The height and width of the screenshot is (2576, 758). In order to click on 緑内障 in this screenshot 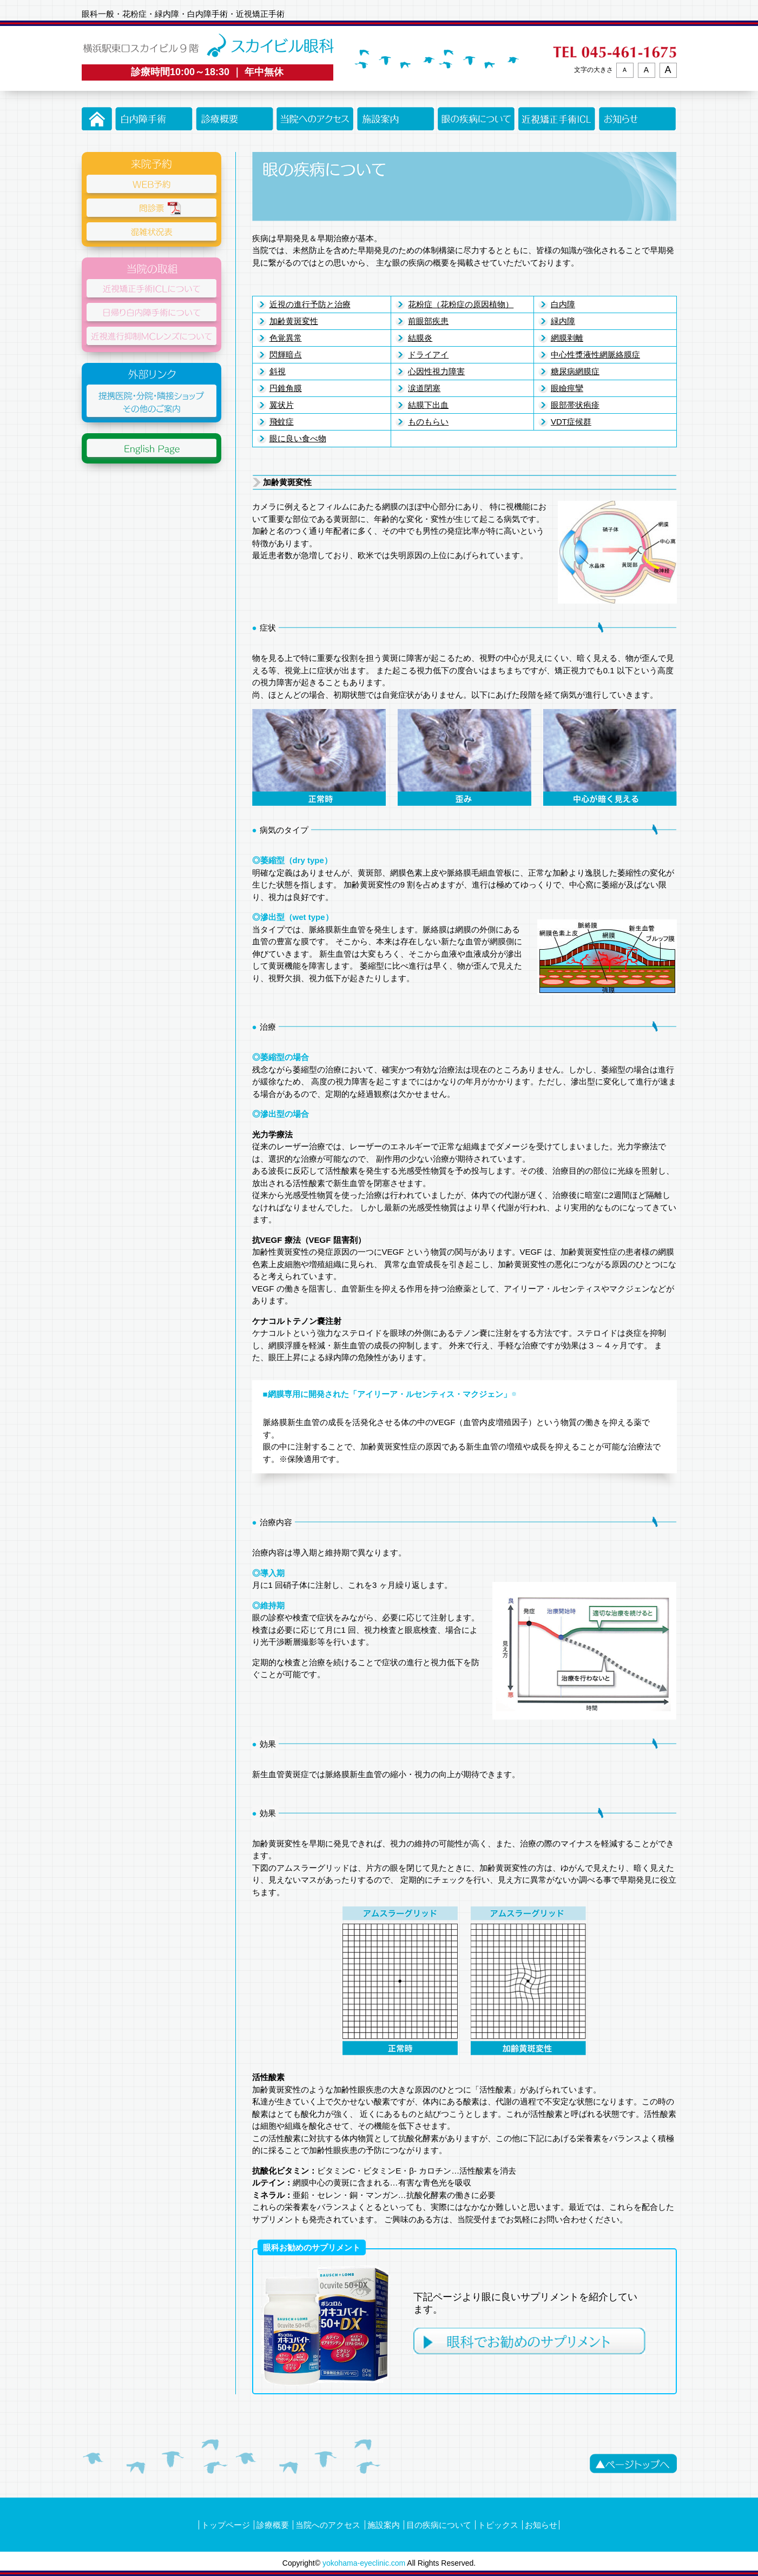, I will do `click(563, 321)`.